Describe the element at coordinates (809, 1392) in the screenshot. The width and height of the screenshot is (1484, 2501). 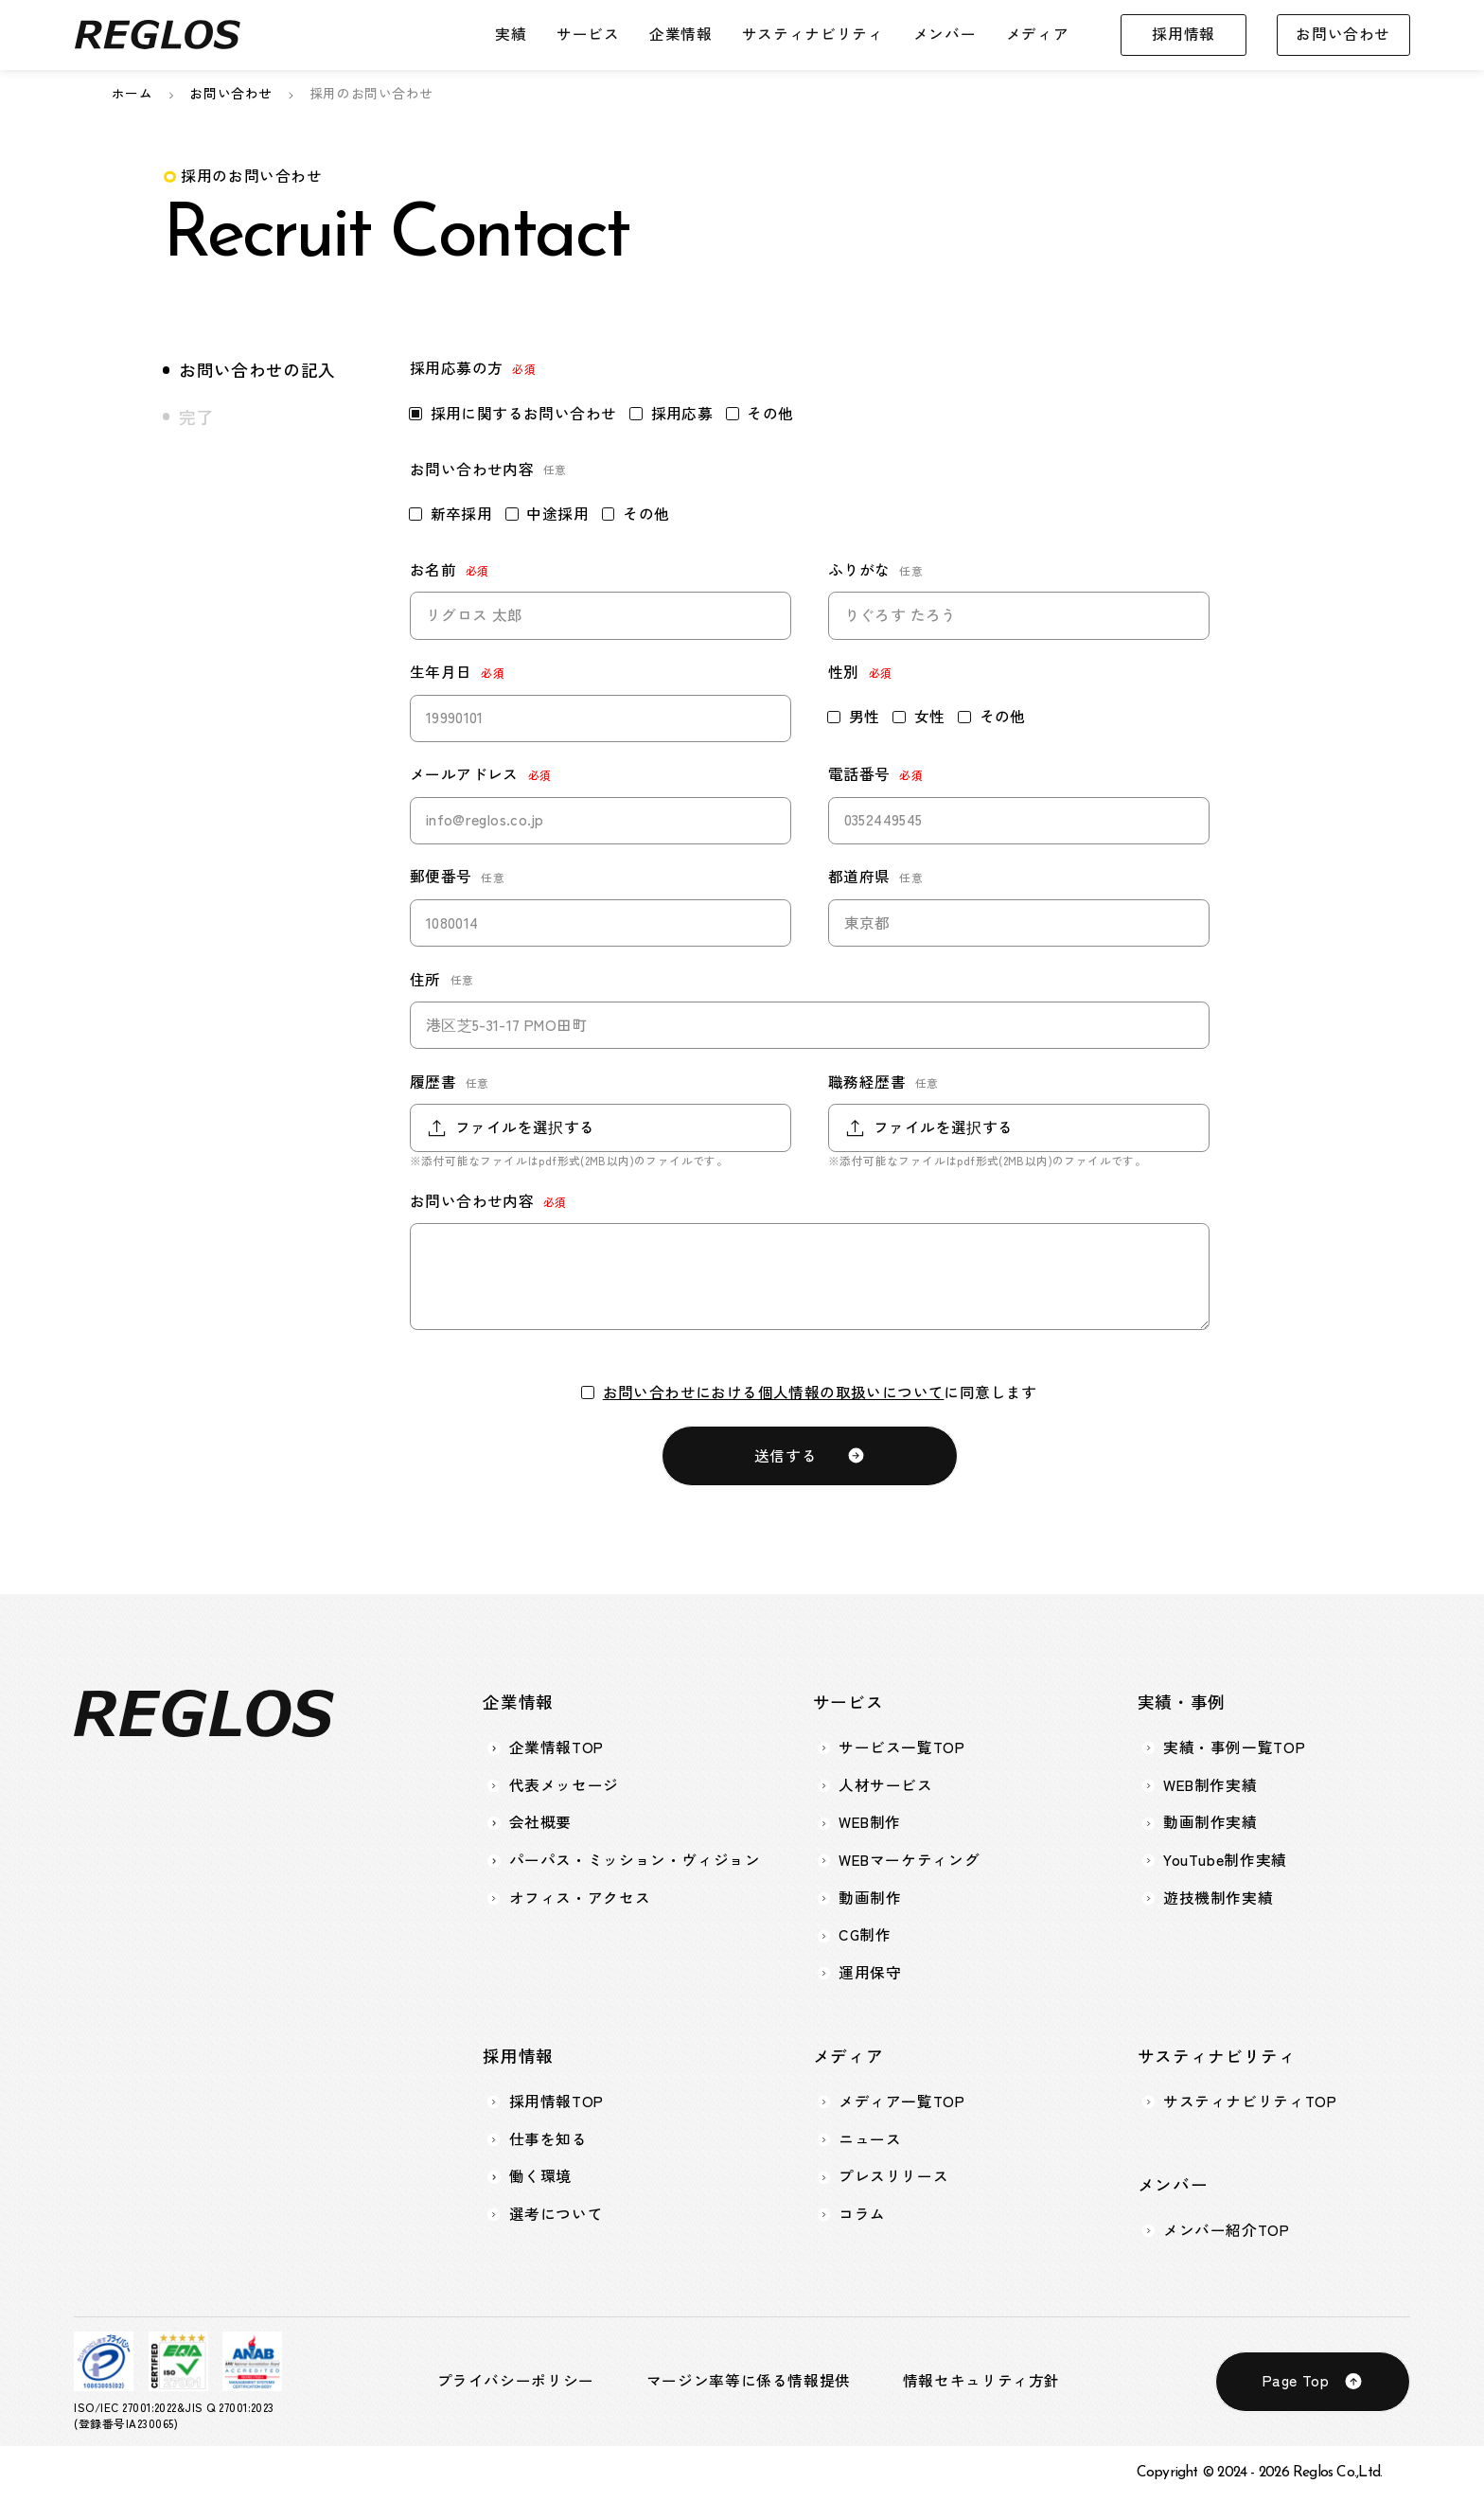
I see `に同意します` at that location.